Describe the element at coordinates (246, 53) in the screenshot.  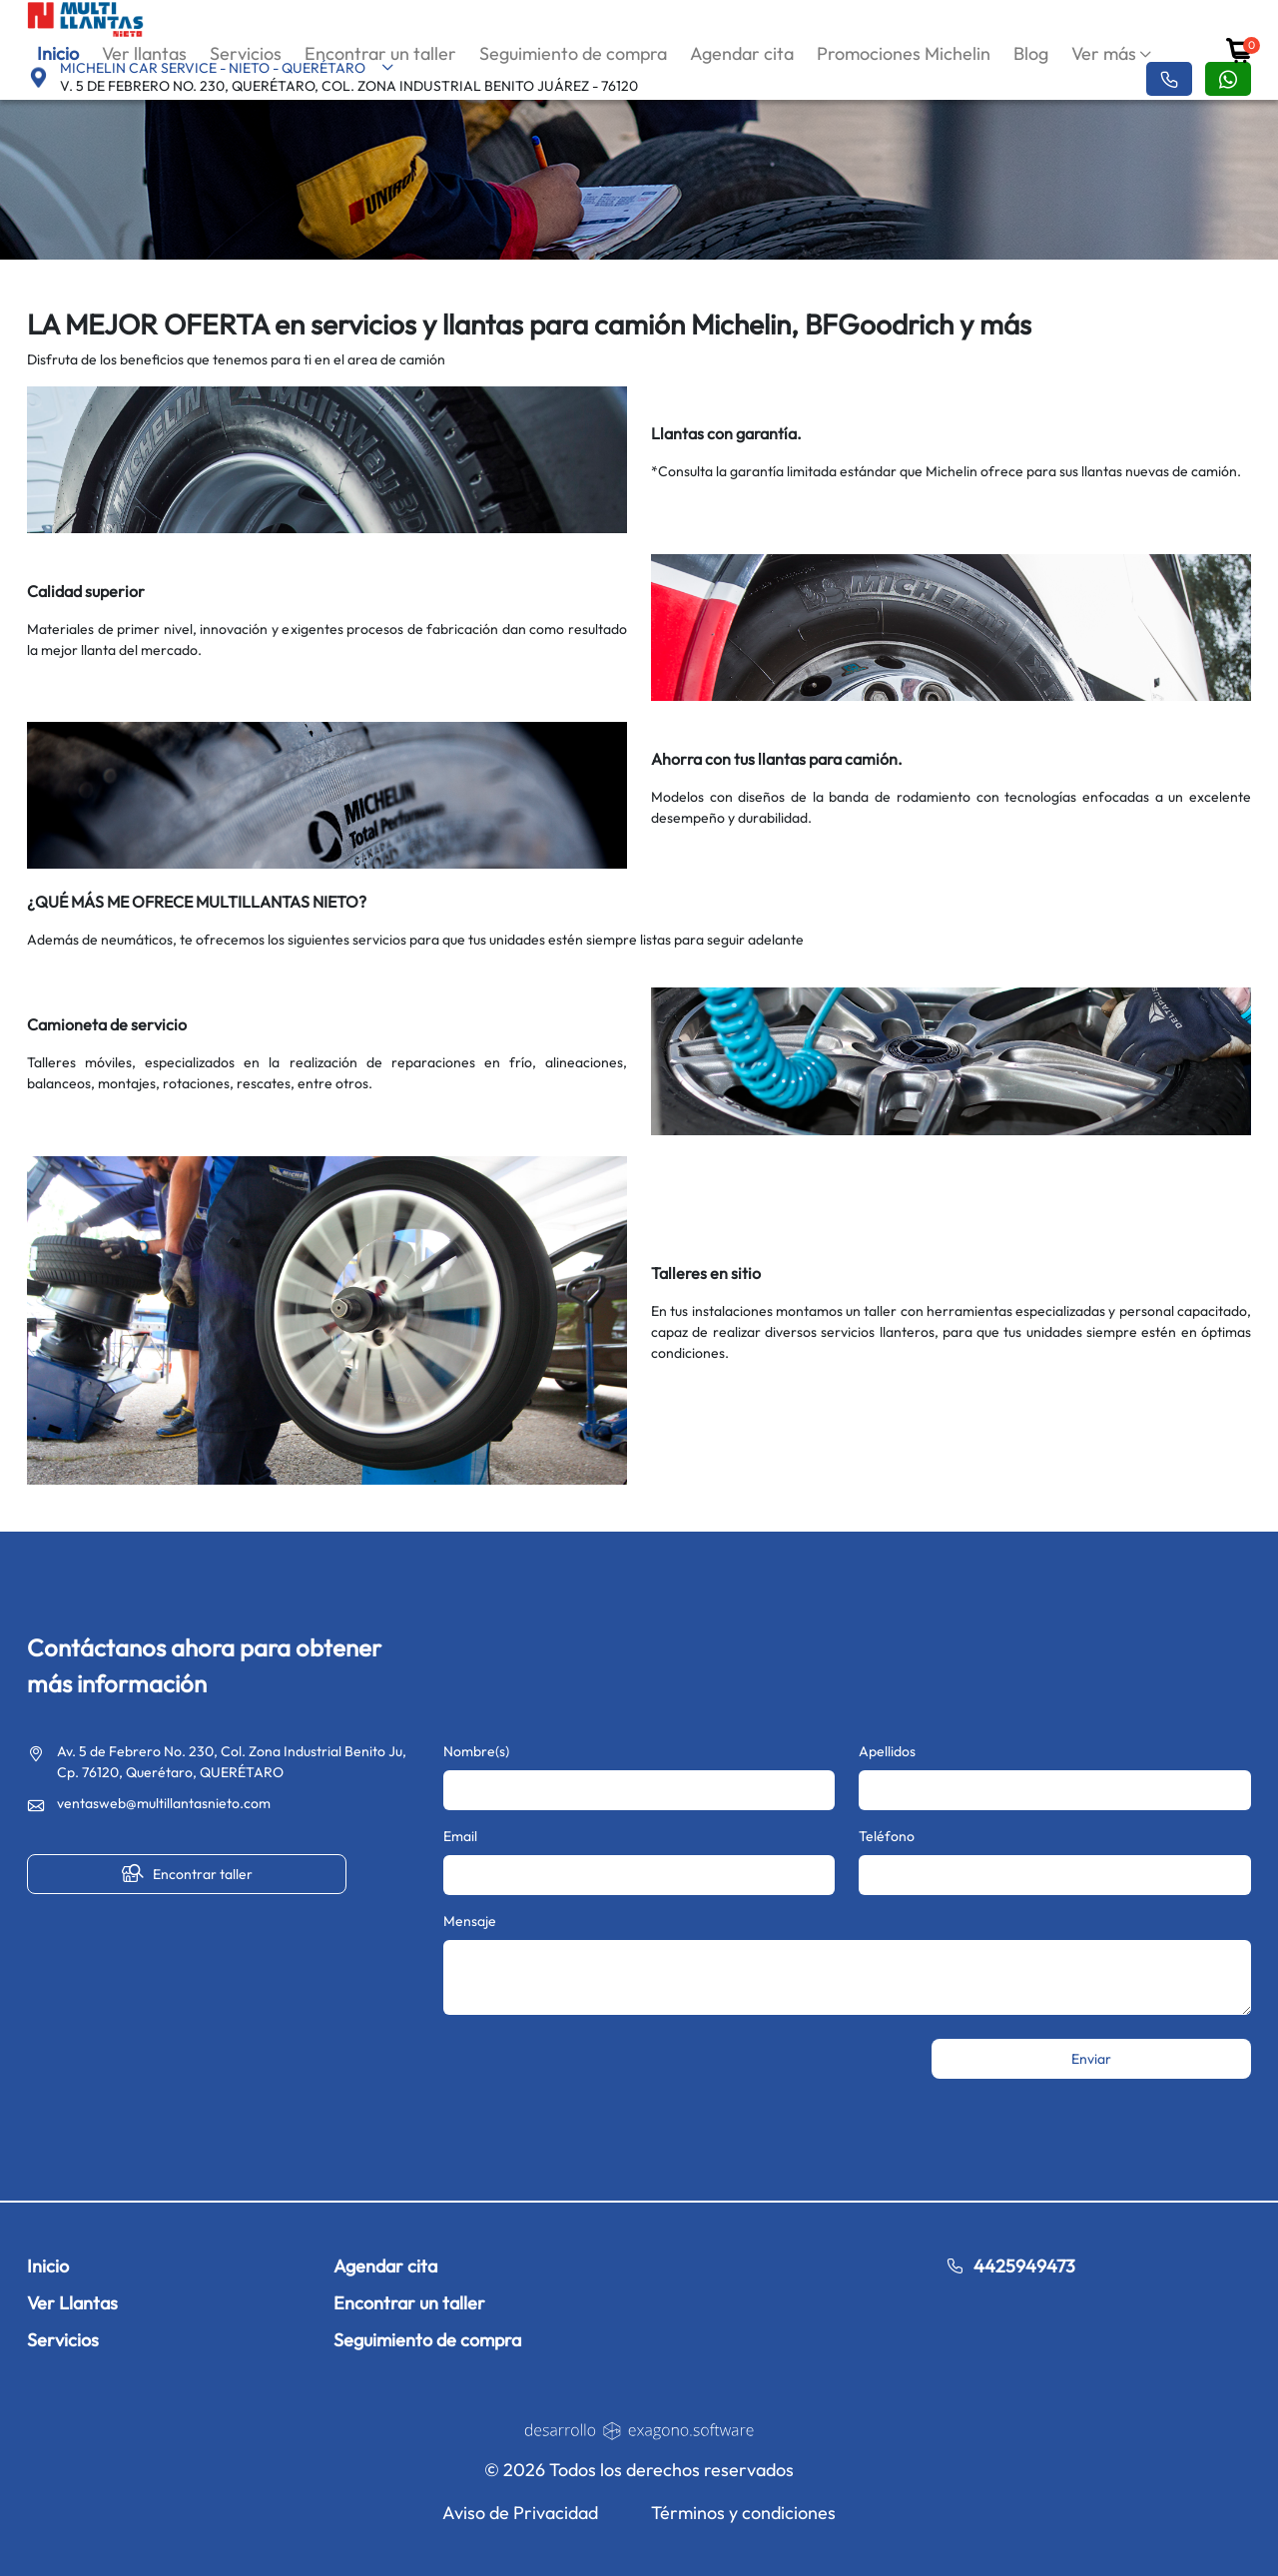
I see `Servicios` at that location.